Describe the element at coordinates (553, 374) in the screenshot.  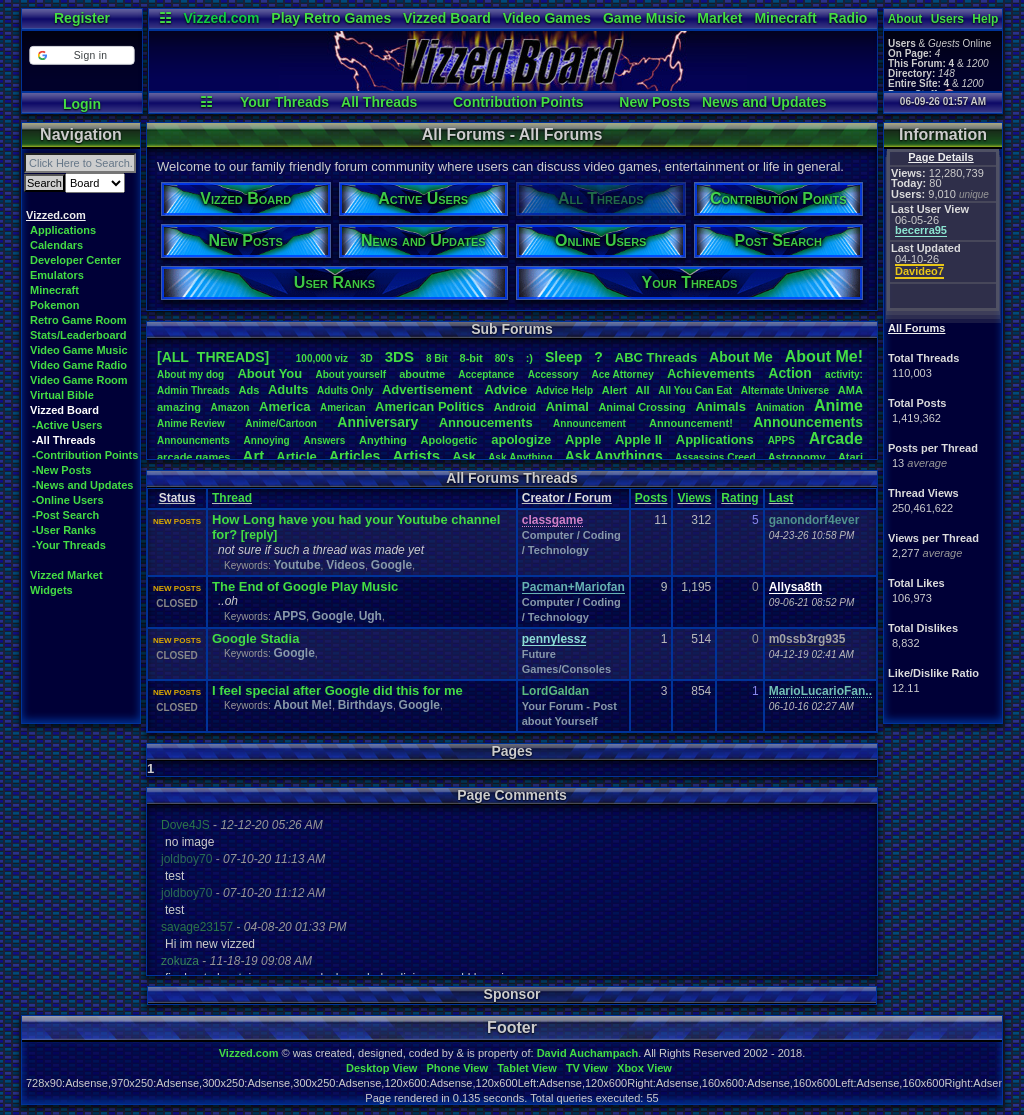
I see `Accessory` at that location.